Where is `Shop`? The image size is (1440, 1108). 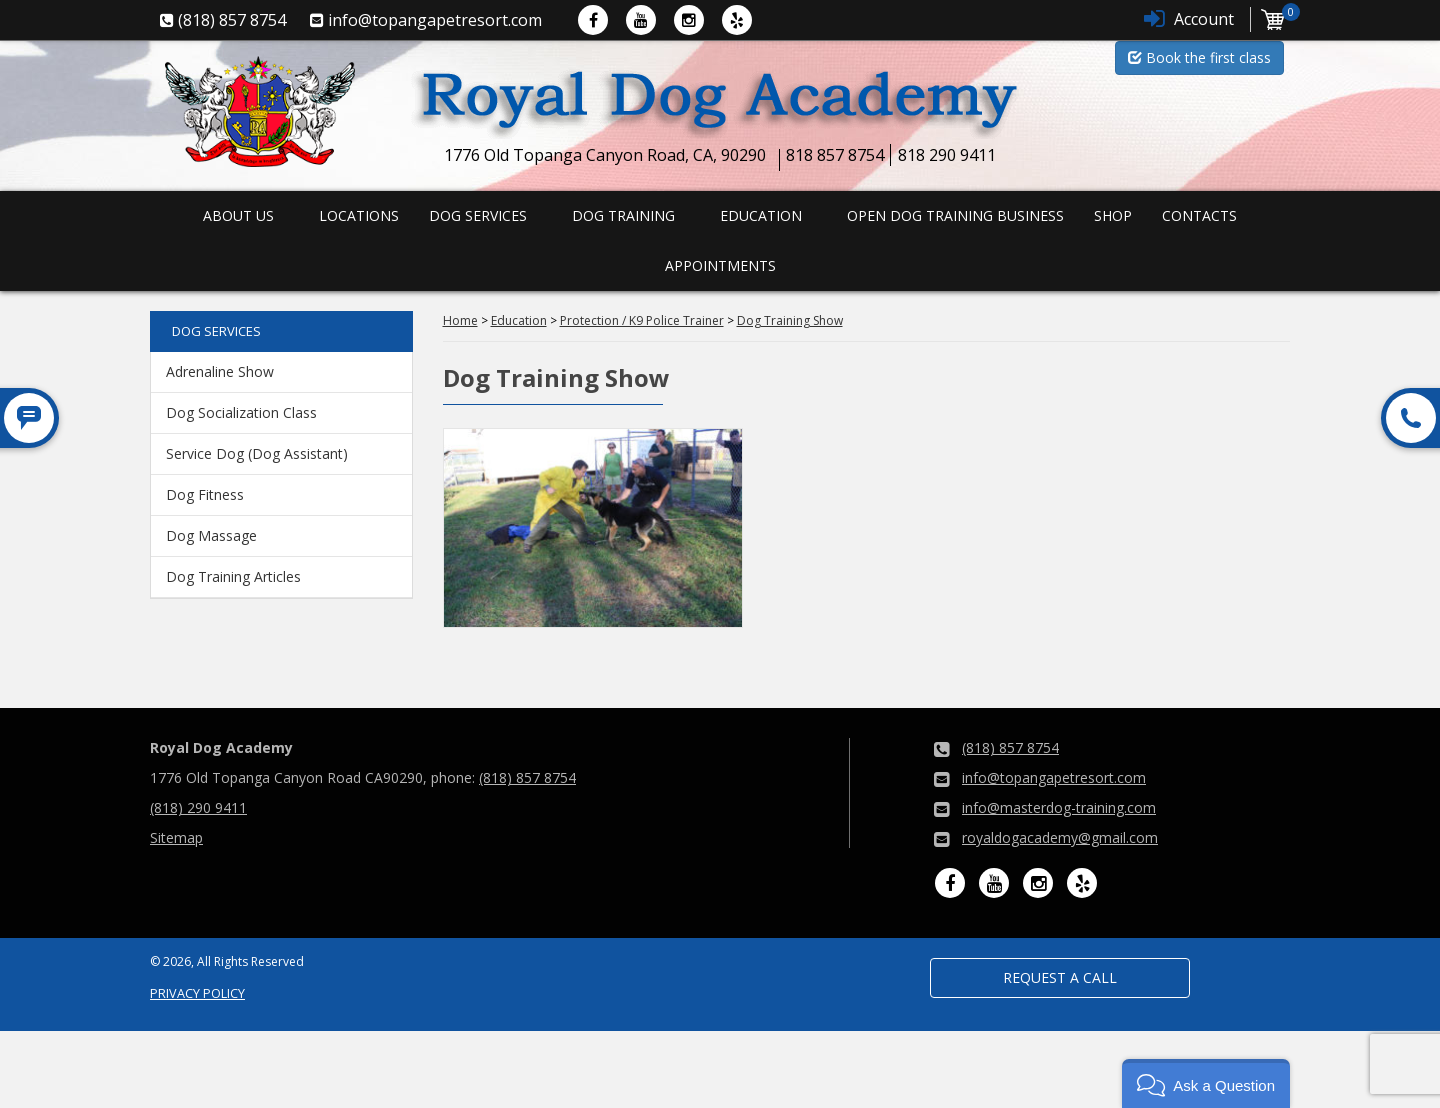
Shop is located at coordinates (1113, 215).